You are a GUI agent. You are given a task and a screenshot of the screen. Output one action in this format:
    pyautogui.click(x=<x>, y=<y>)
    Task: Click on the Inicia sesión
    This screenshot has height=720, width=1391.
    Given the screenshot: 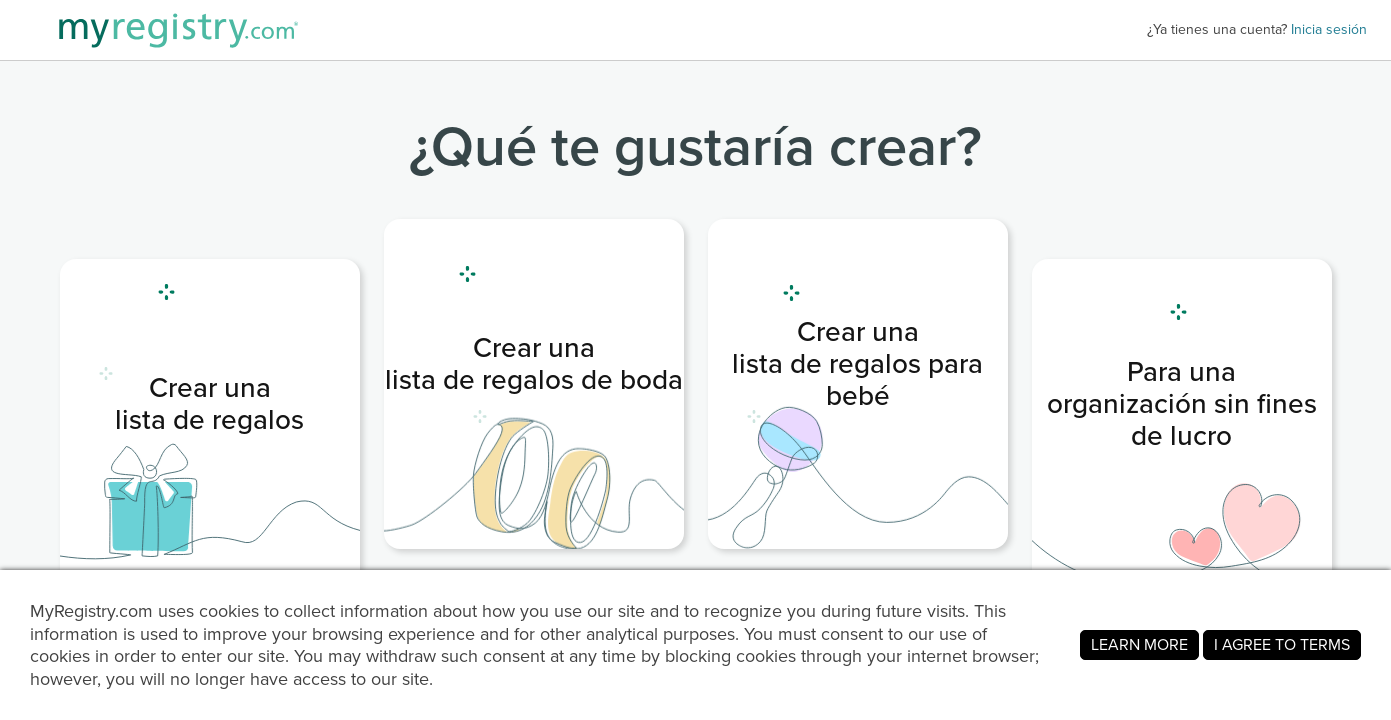 What is the action you would take?
    pyautogui.click(x=1329, y=29)
    